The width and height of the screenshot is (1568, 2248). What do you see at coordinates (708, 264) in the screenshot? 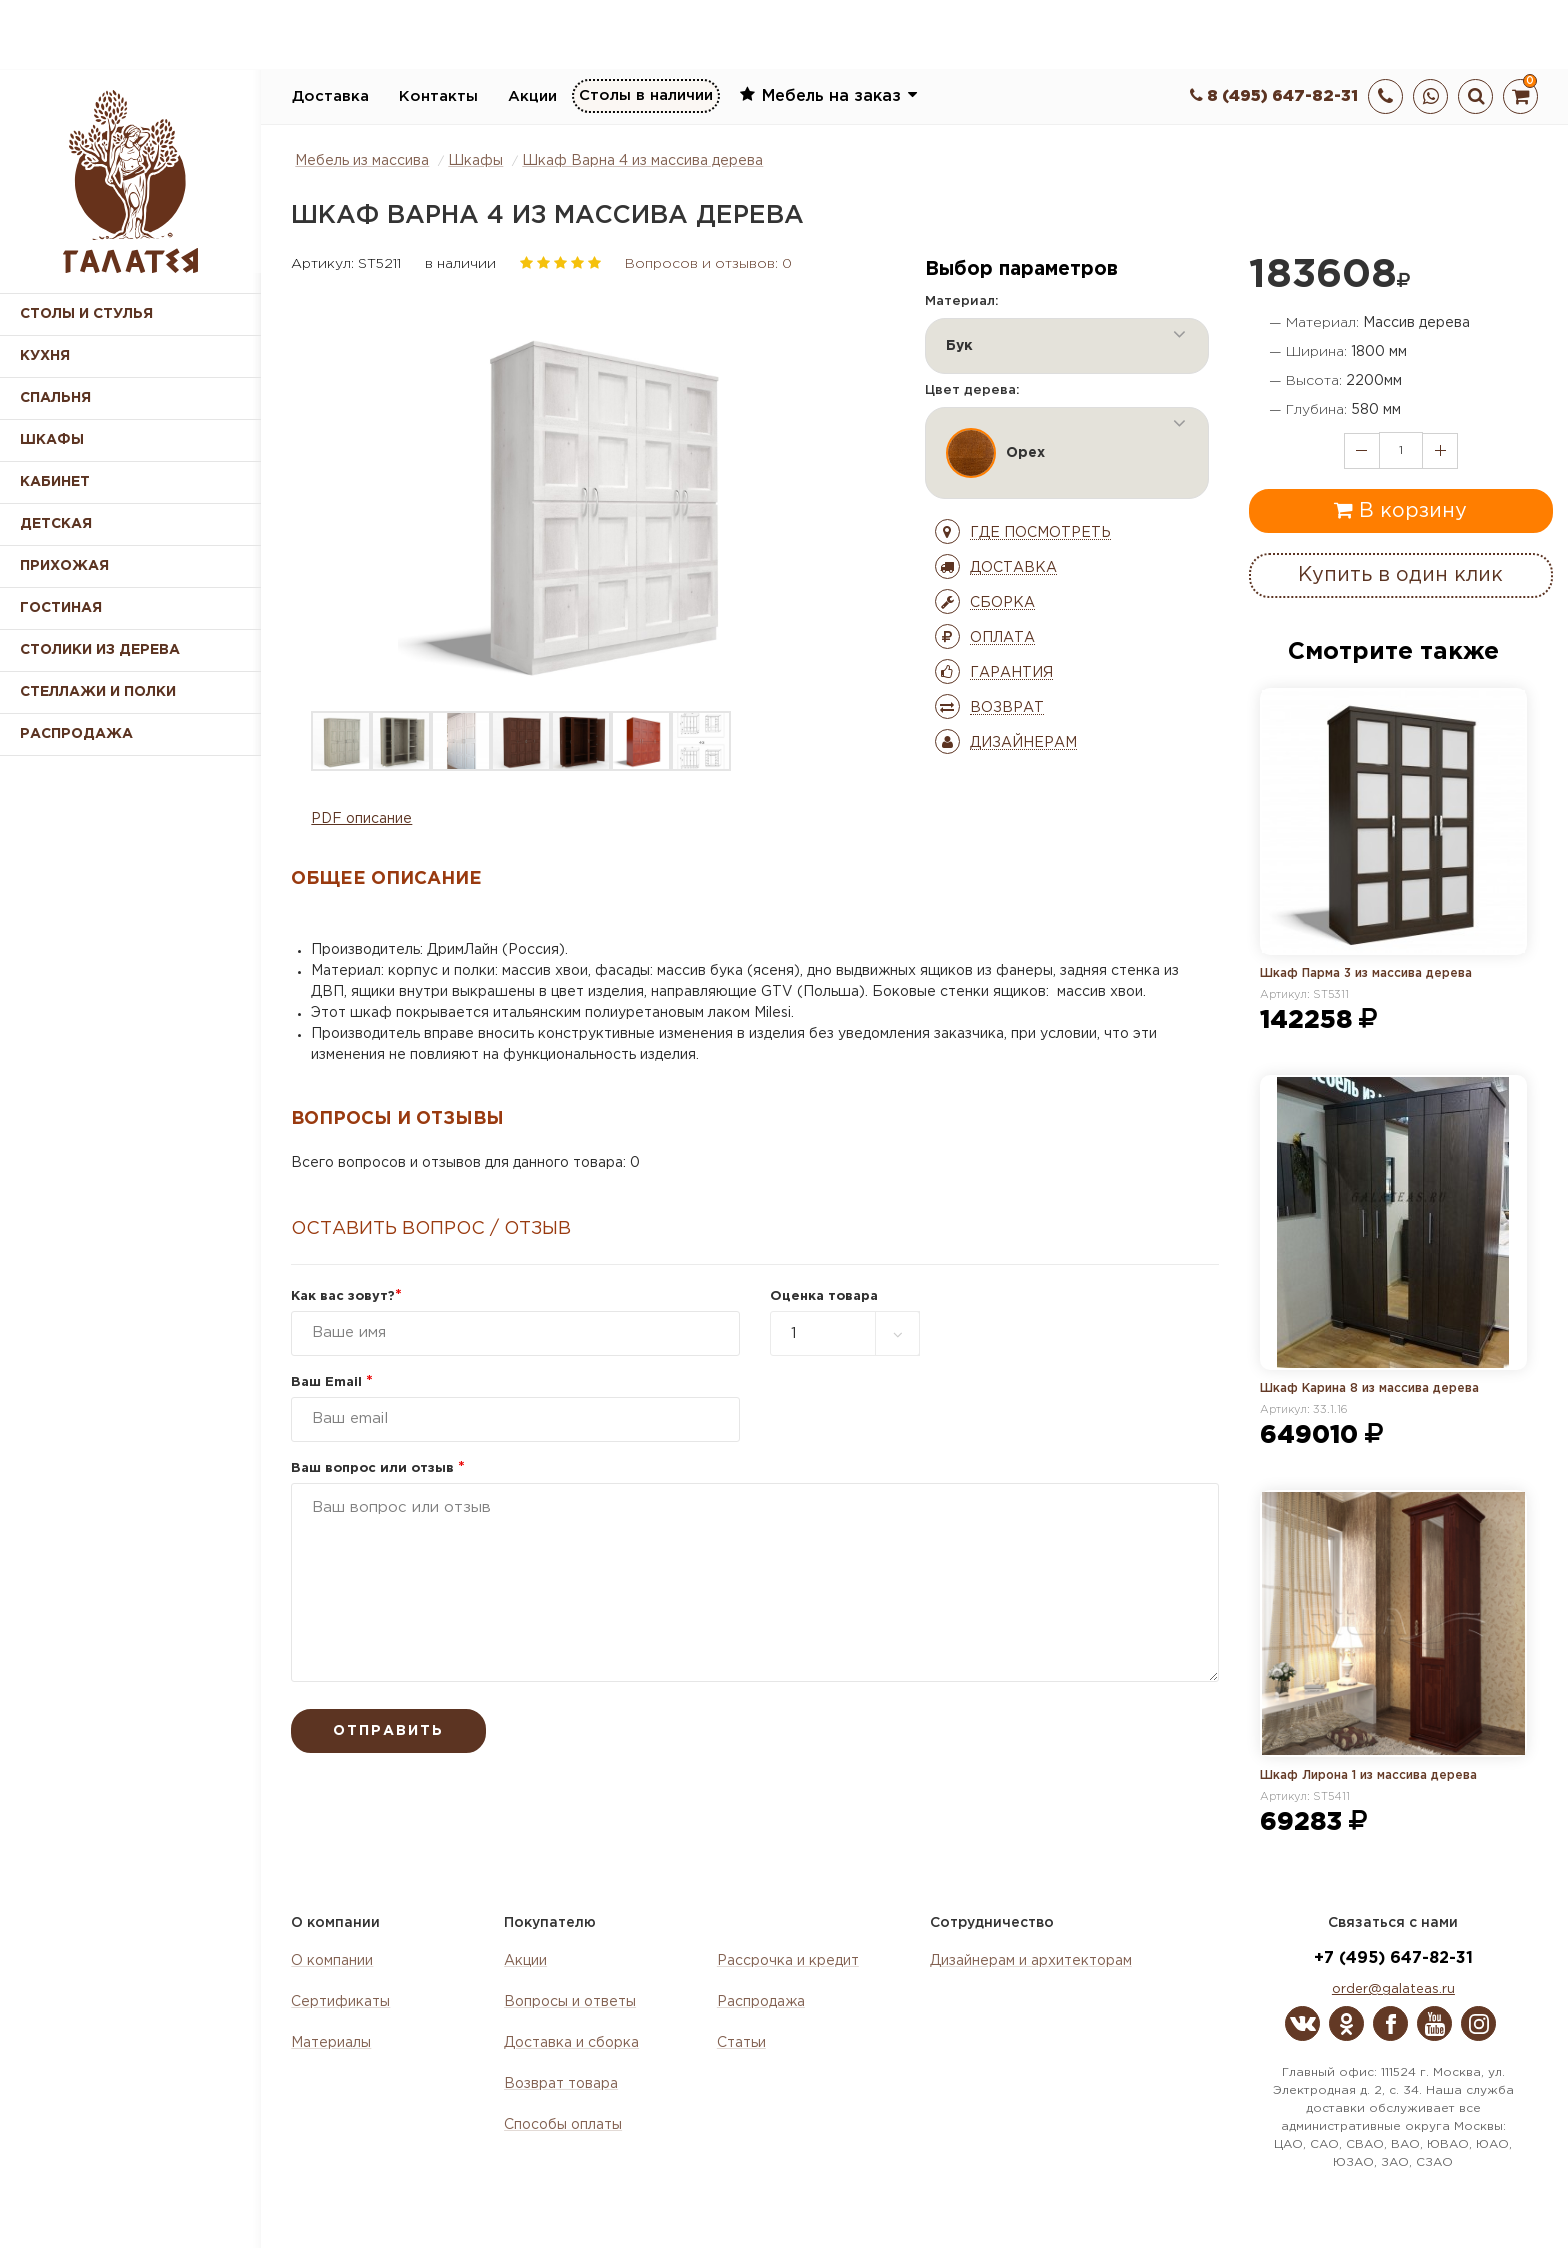
I see `Вопросов и отзывов: 0` at bounding box center [708, 264].